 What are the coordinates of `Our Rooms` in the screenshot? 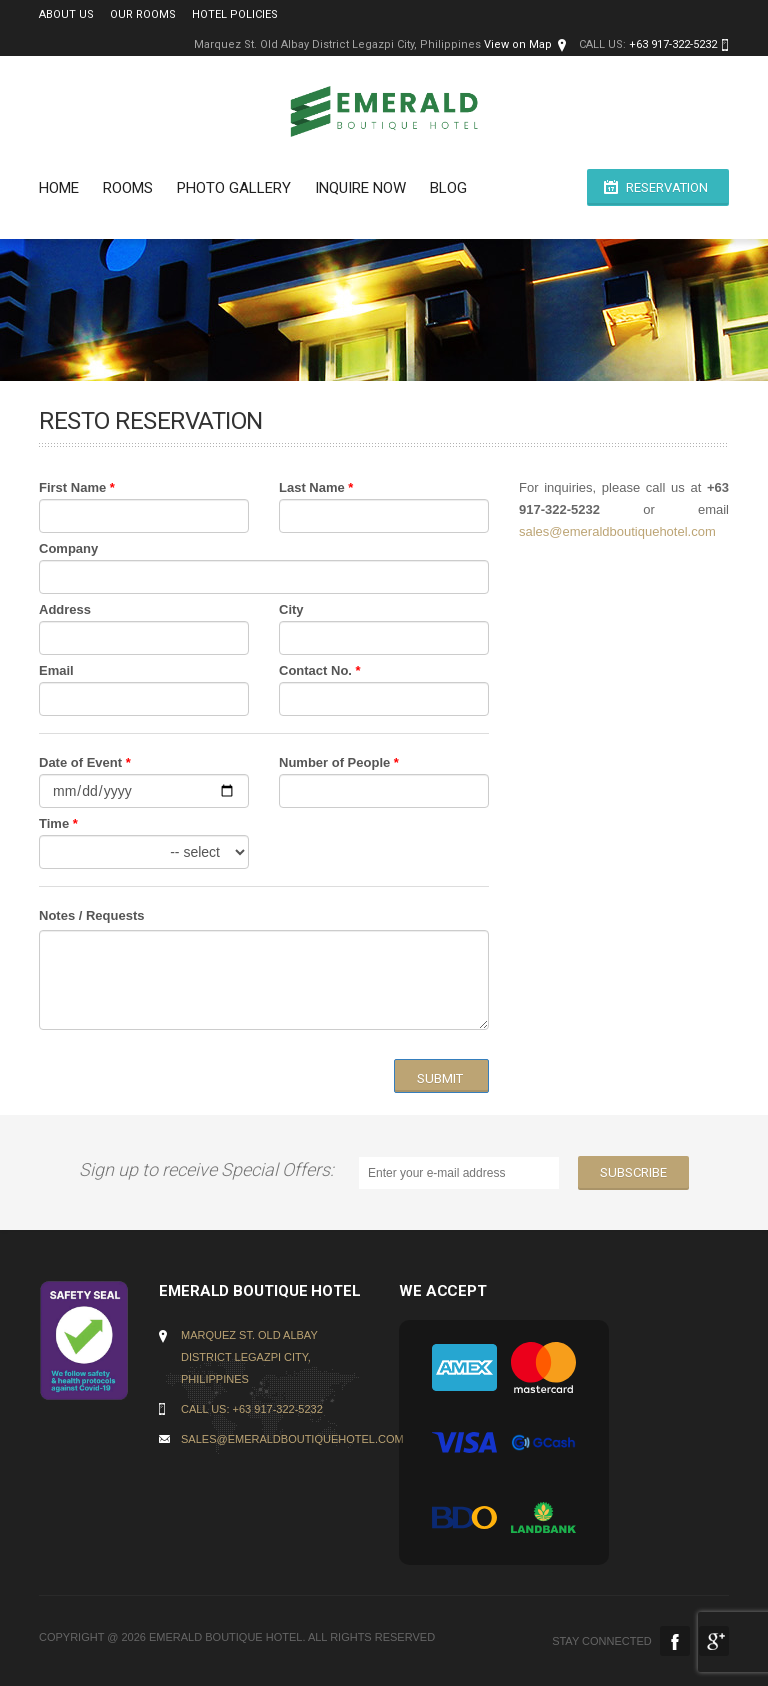 It's located at (143, 14).